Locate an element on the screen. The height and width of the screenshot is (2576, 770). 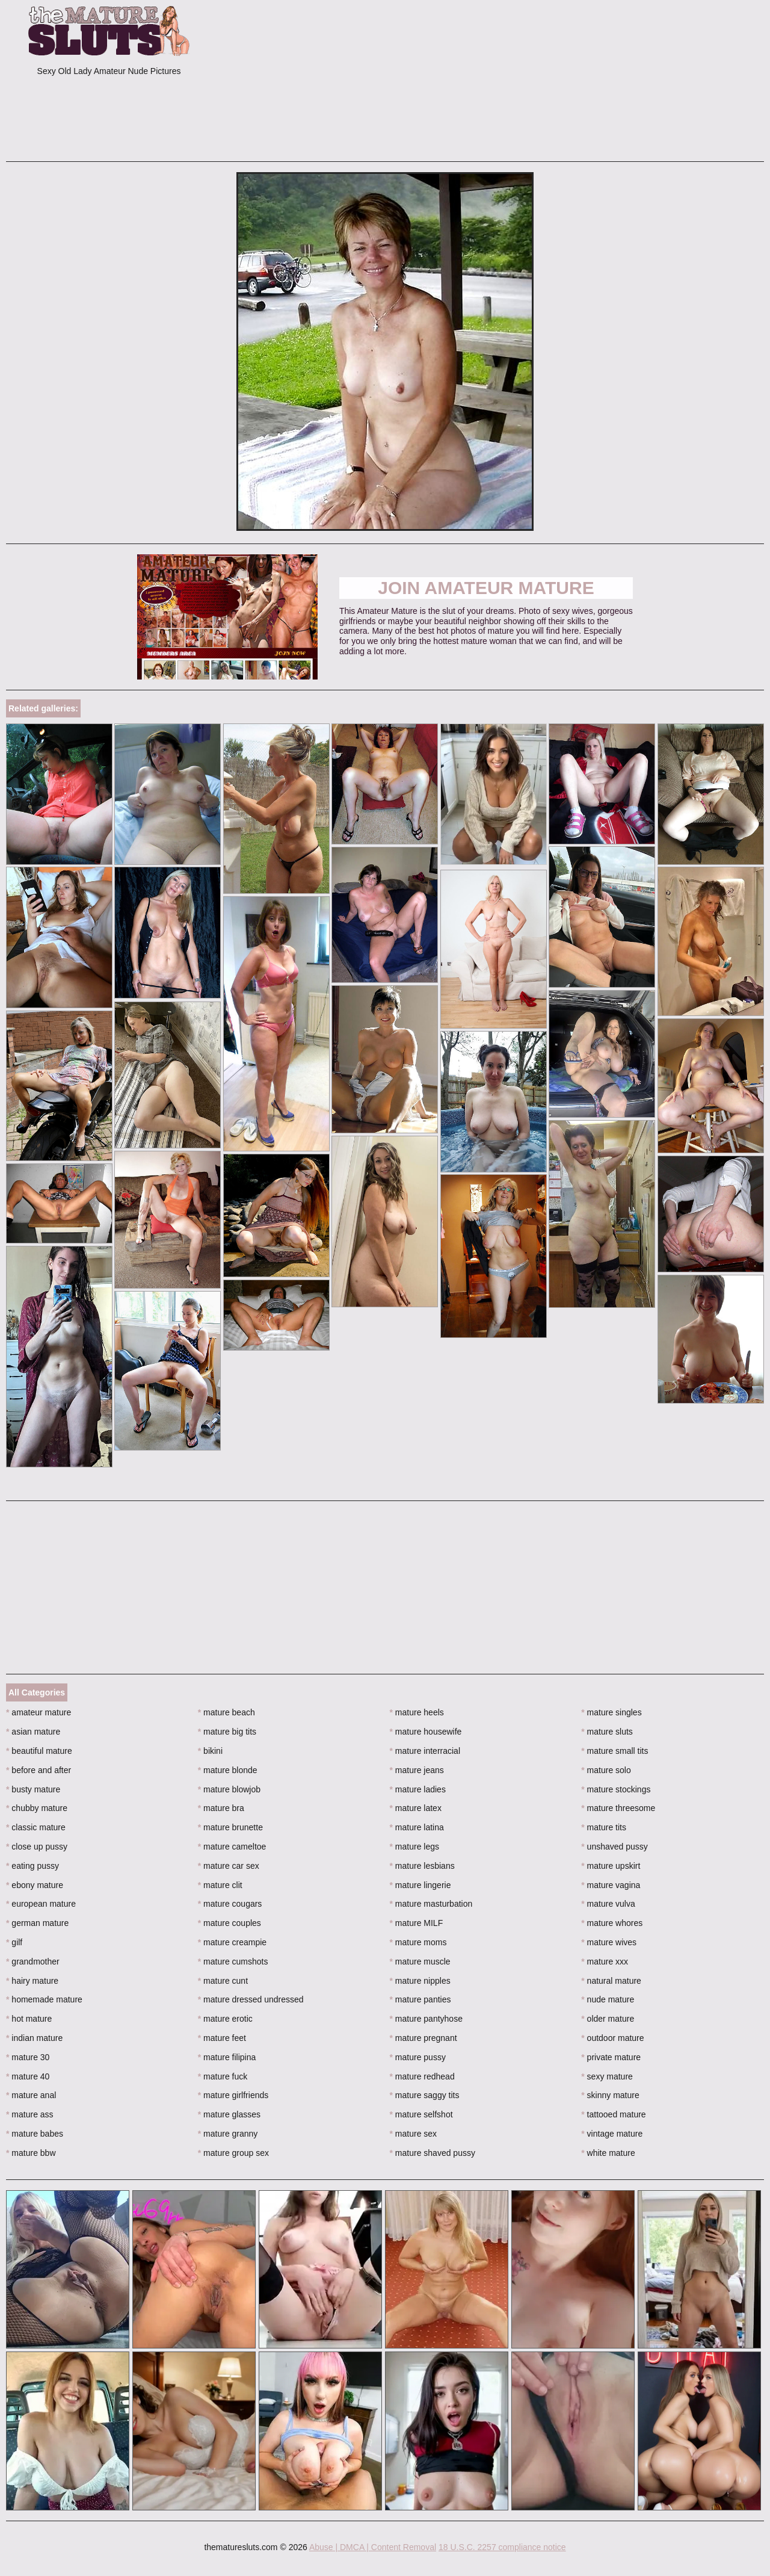
mature fuck is located at coordinates (222, 2076).